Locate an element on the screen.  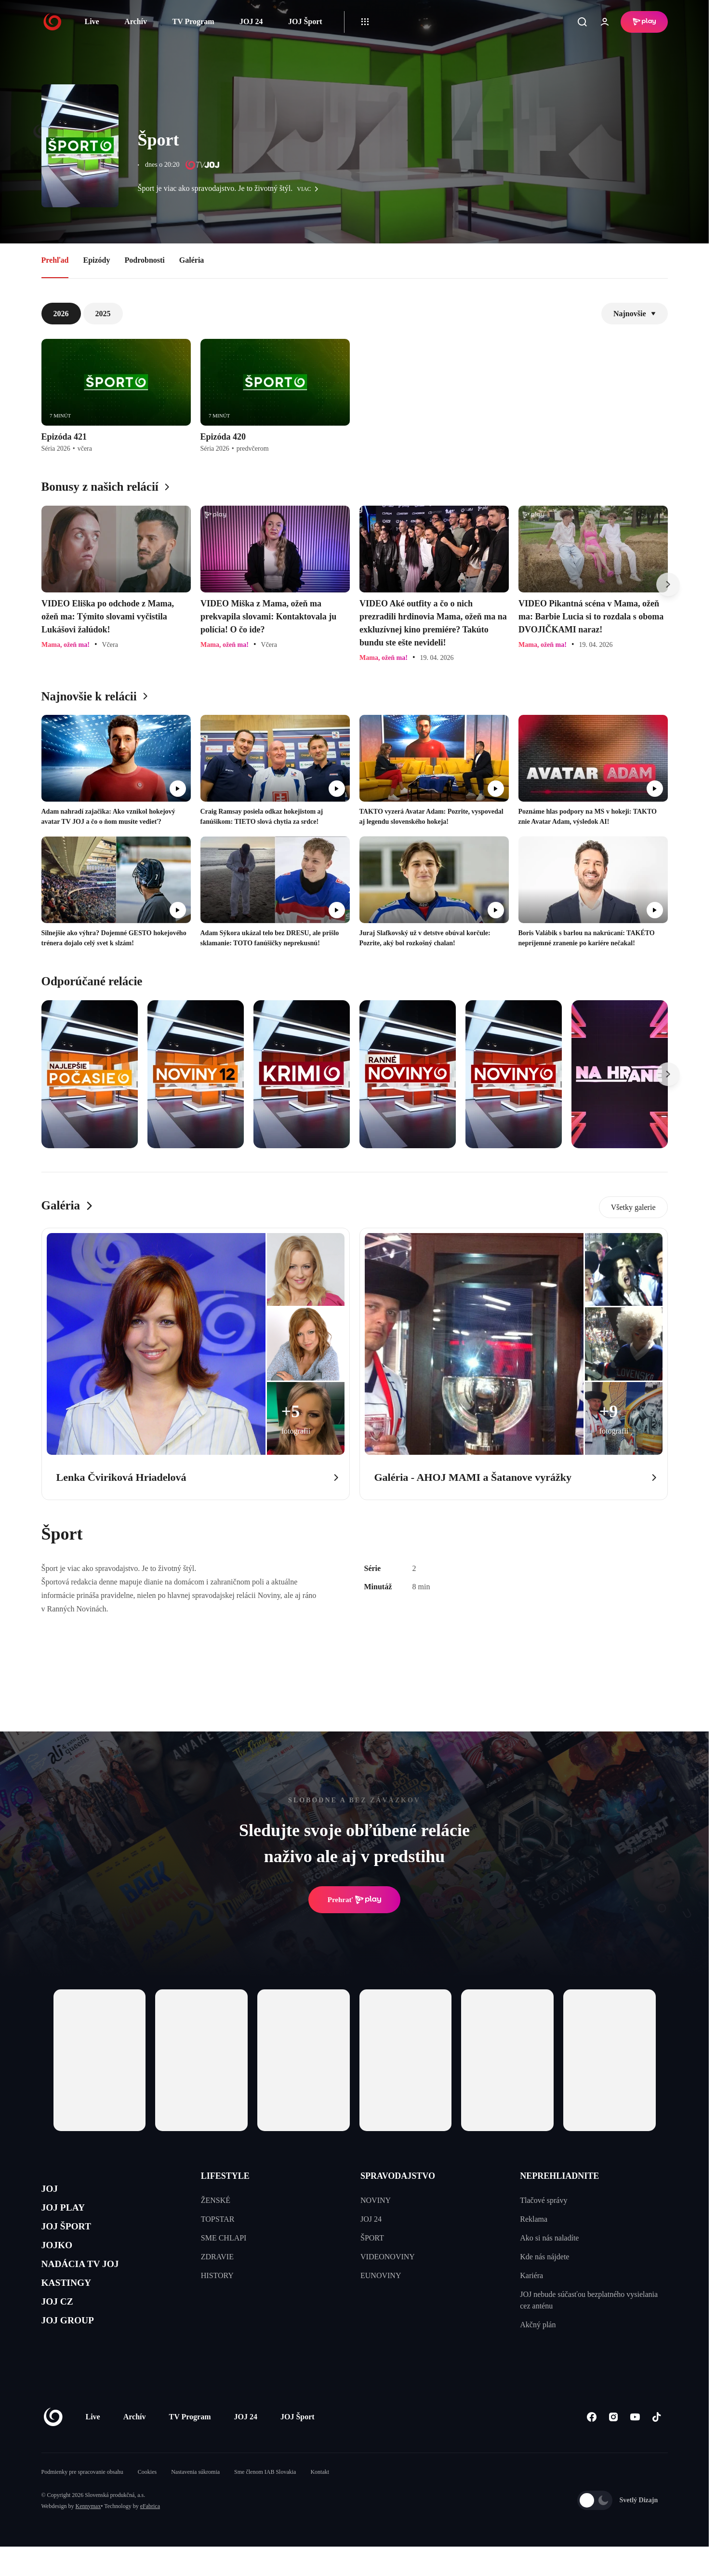
SME CHLAPI is located at coordinates (224, 2238).